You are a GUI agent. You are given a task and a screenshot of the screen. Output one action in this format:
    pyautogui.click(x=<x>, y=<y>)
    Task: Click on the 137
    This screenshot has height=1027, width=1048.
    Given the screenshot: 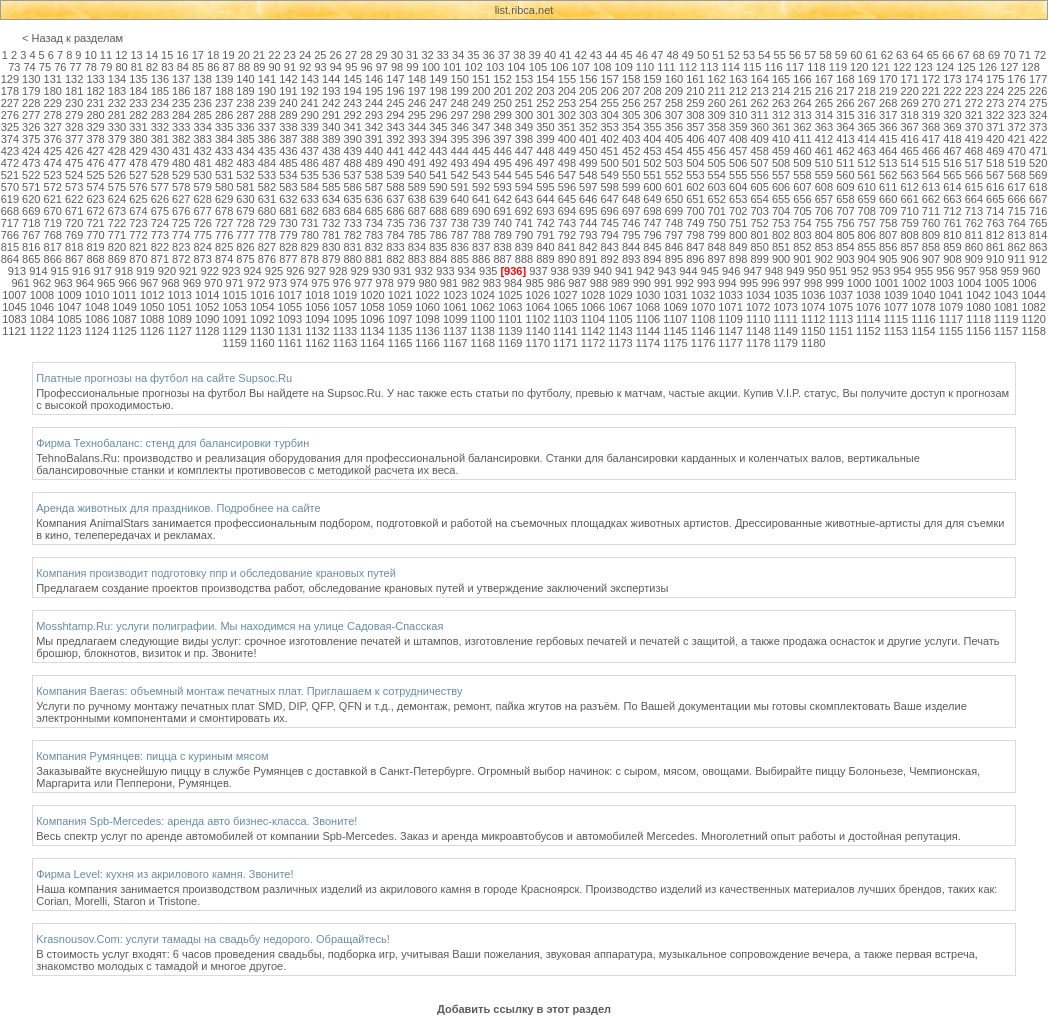 What is the action you would take?
    pyautogui.click(x=181, y=79)
    